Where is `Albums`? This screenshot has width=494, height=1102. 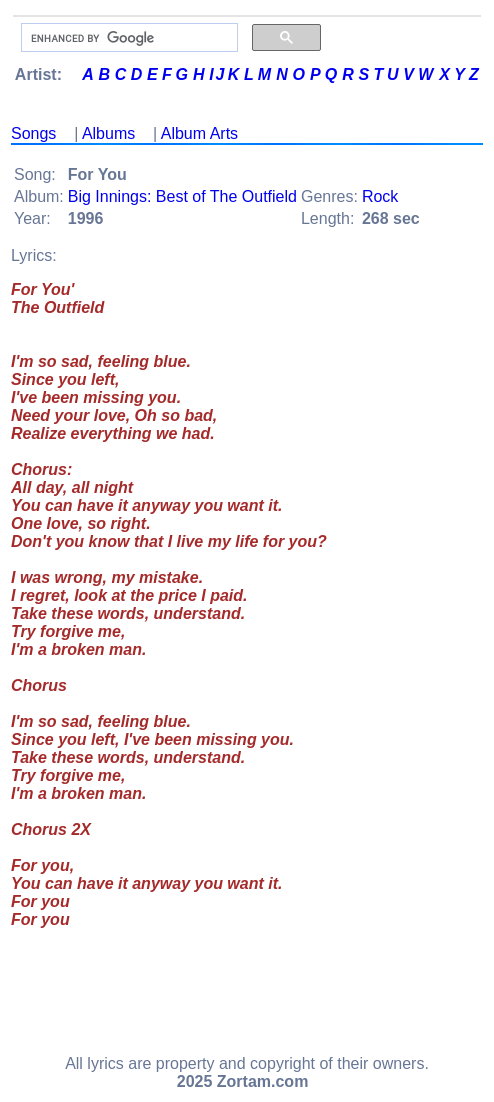 Albums is located at coordinates (108, 133).